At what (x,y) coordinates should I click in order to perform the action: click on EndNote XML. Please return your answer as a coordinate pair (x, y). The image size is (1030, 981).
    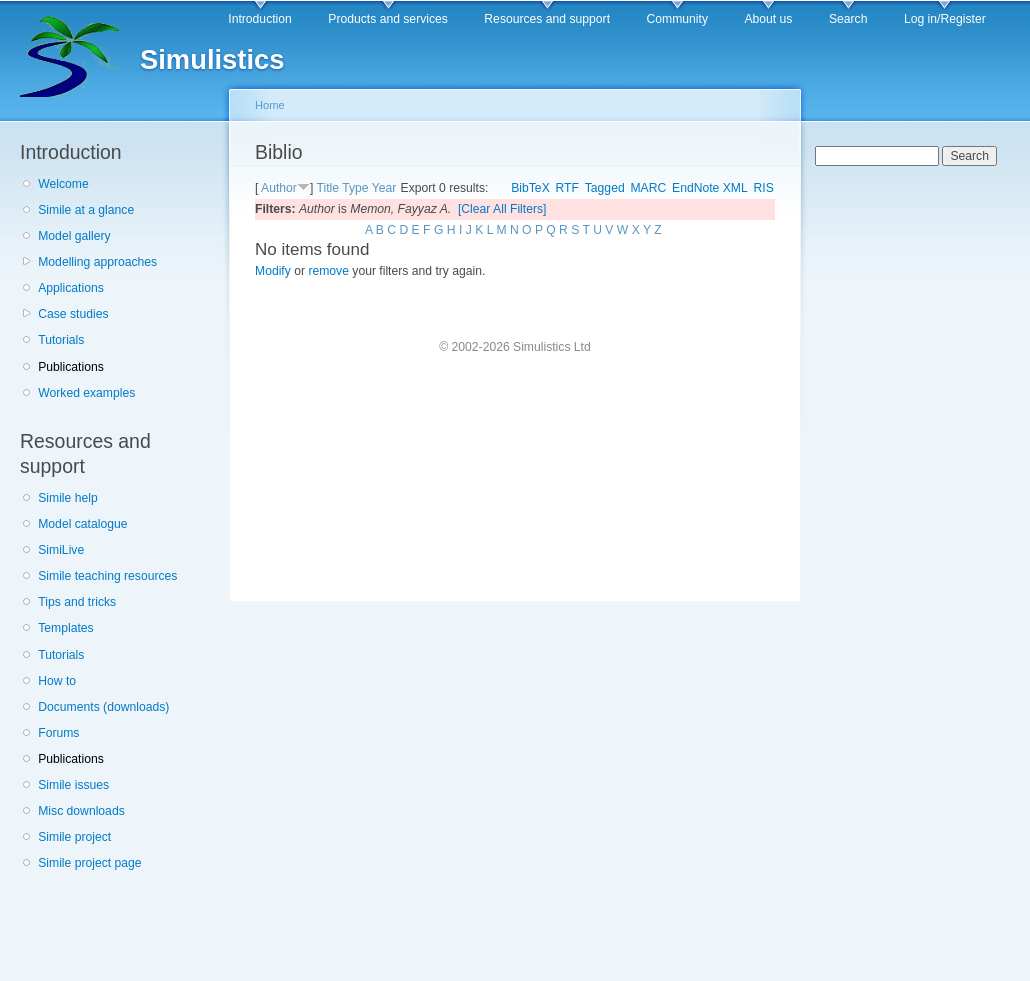
    Looking at the image, I should click on (710, 188).